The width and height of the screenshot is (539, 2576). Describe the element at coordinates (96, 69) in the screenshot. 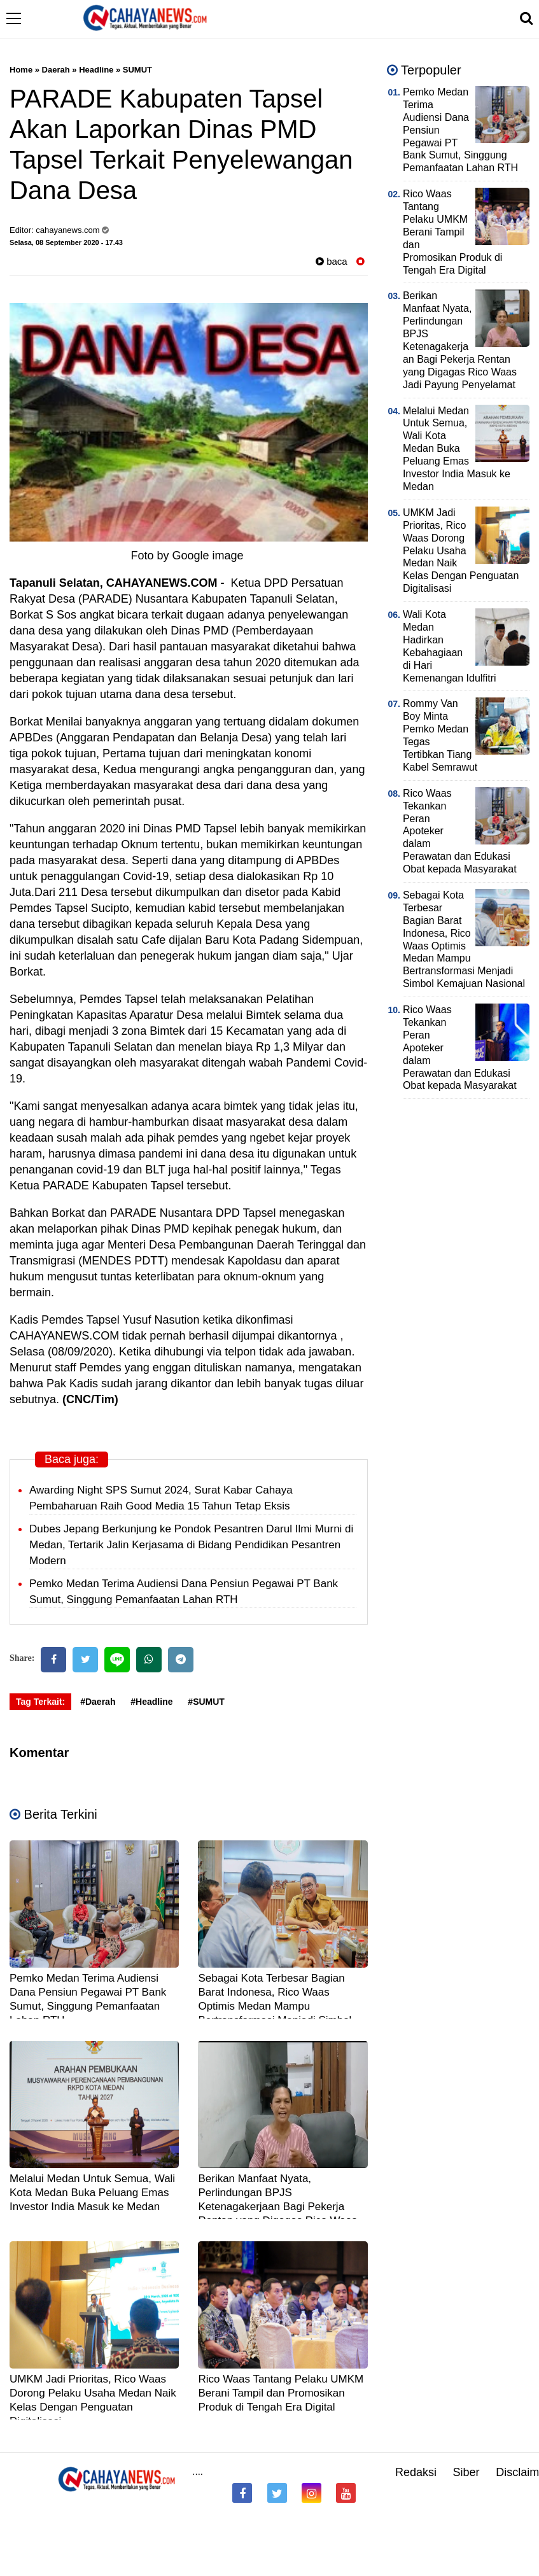

I see `Headline` at that location.